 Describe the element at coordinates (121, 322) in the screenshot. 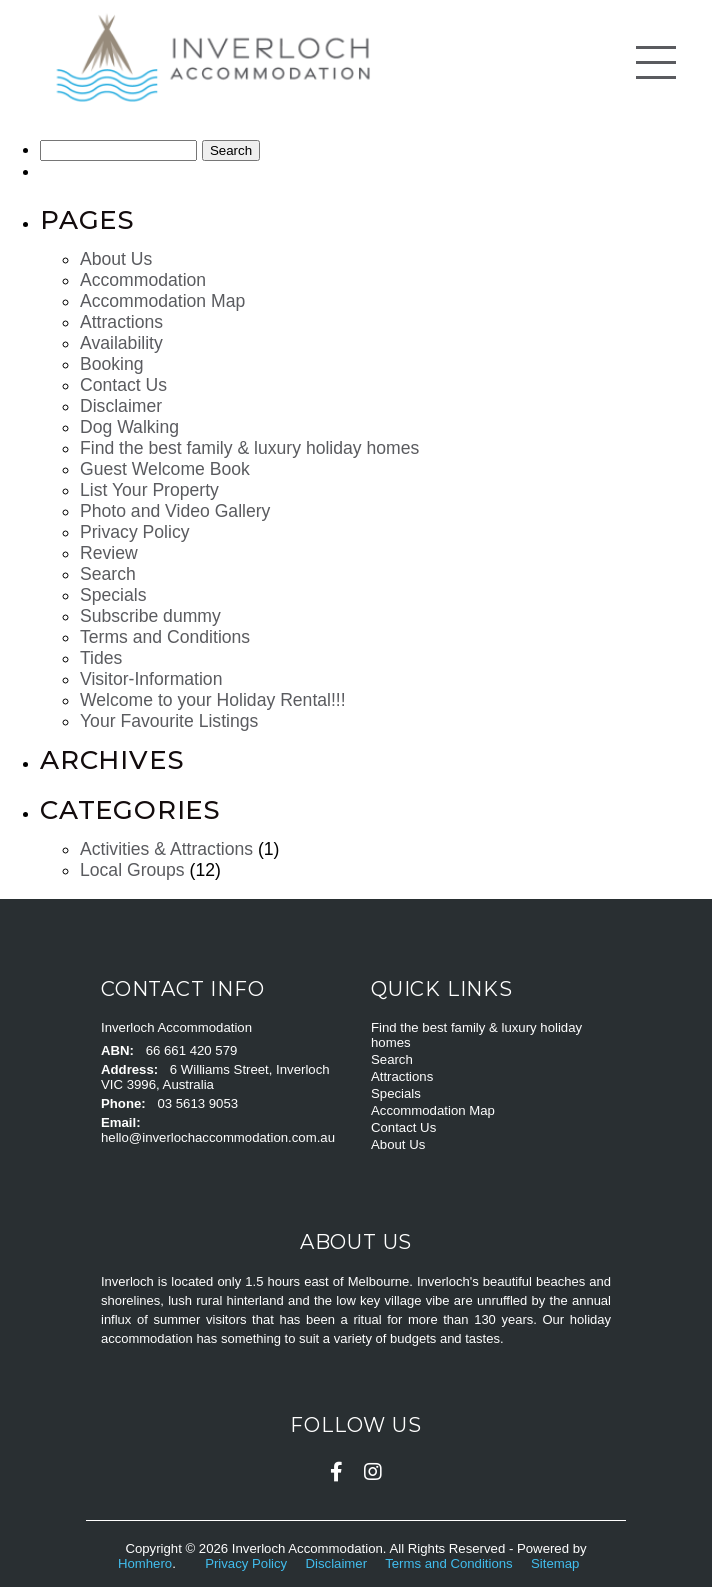

I see `Attractions` at that location.